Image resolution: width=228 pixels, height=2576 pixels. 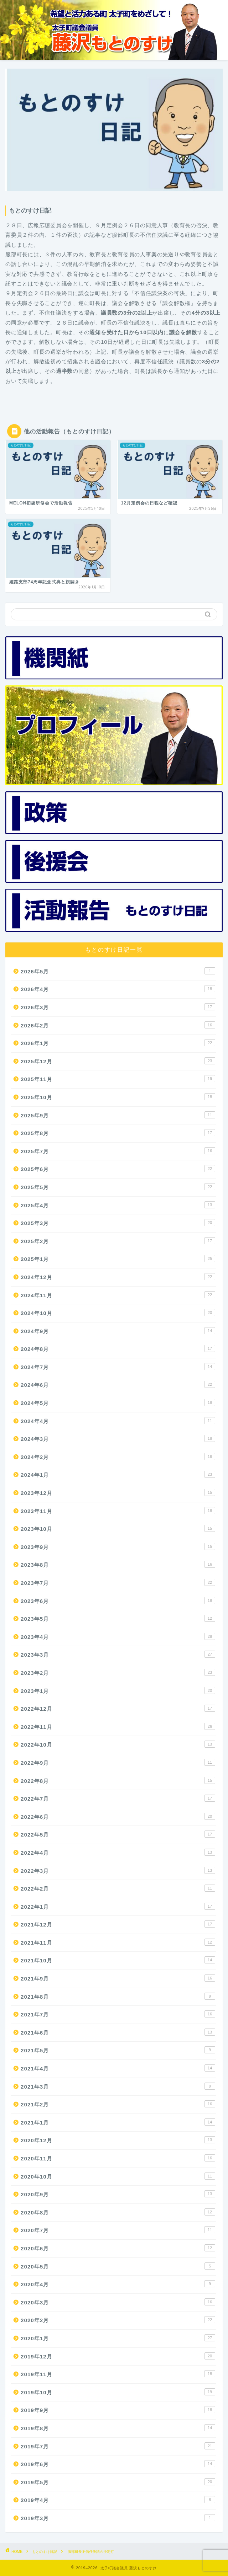 I want to click on 2023年1月, so click(x=118, y=1690).